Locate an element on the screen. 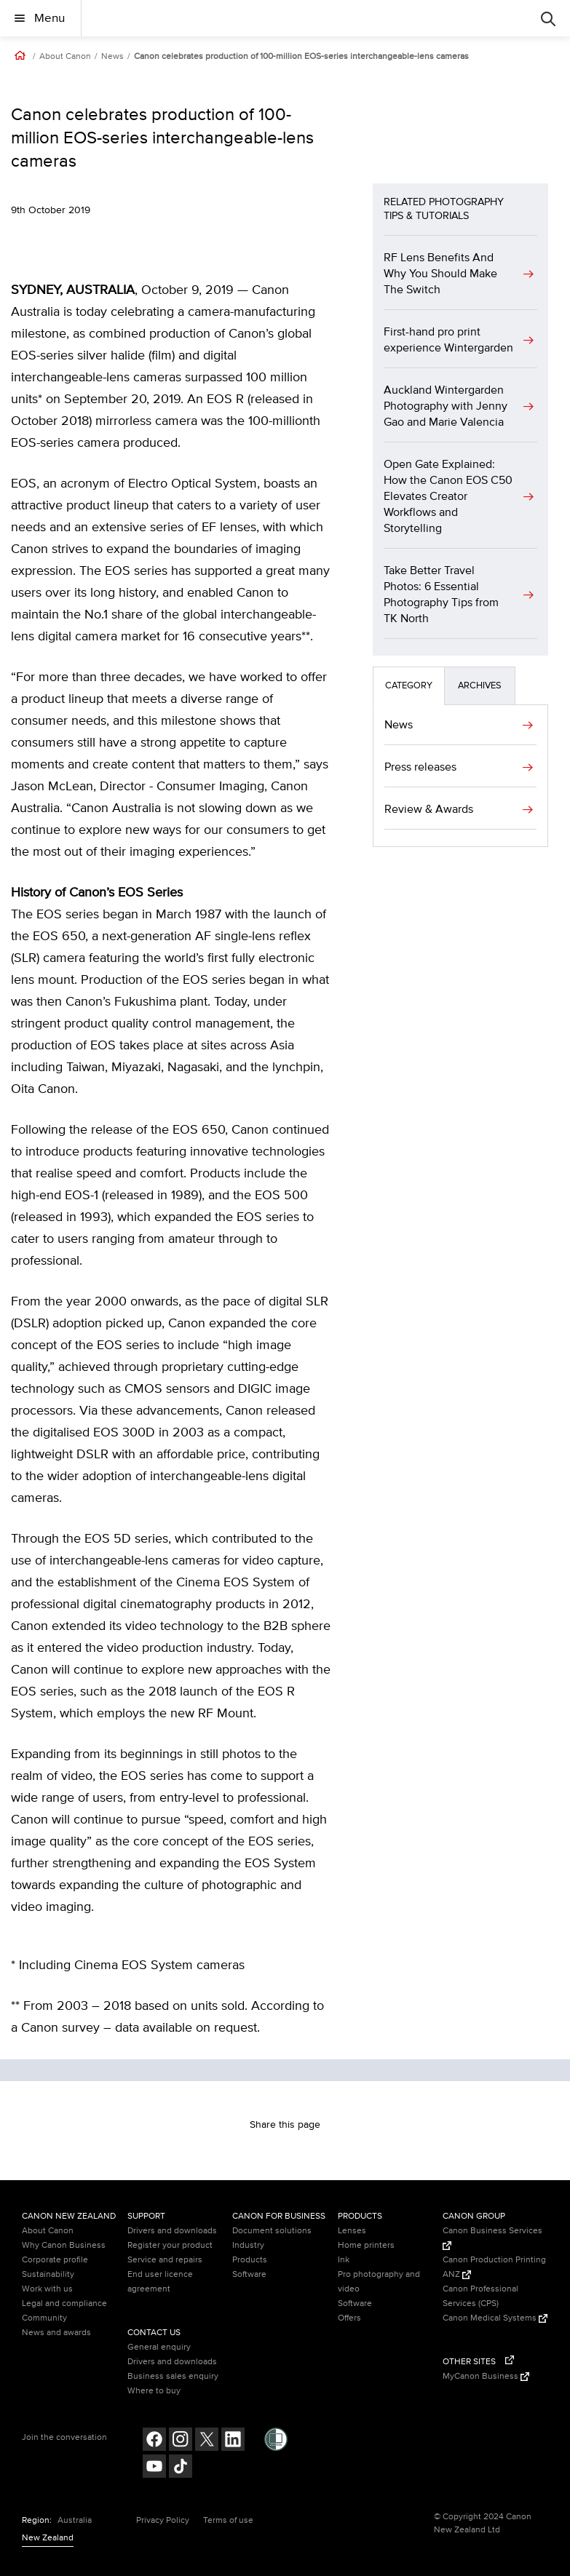  Community is located at coordinates (44, 2318).